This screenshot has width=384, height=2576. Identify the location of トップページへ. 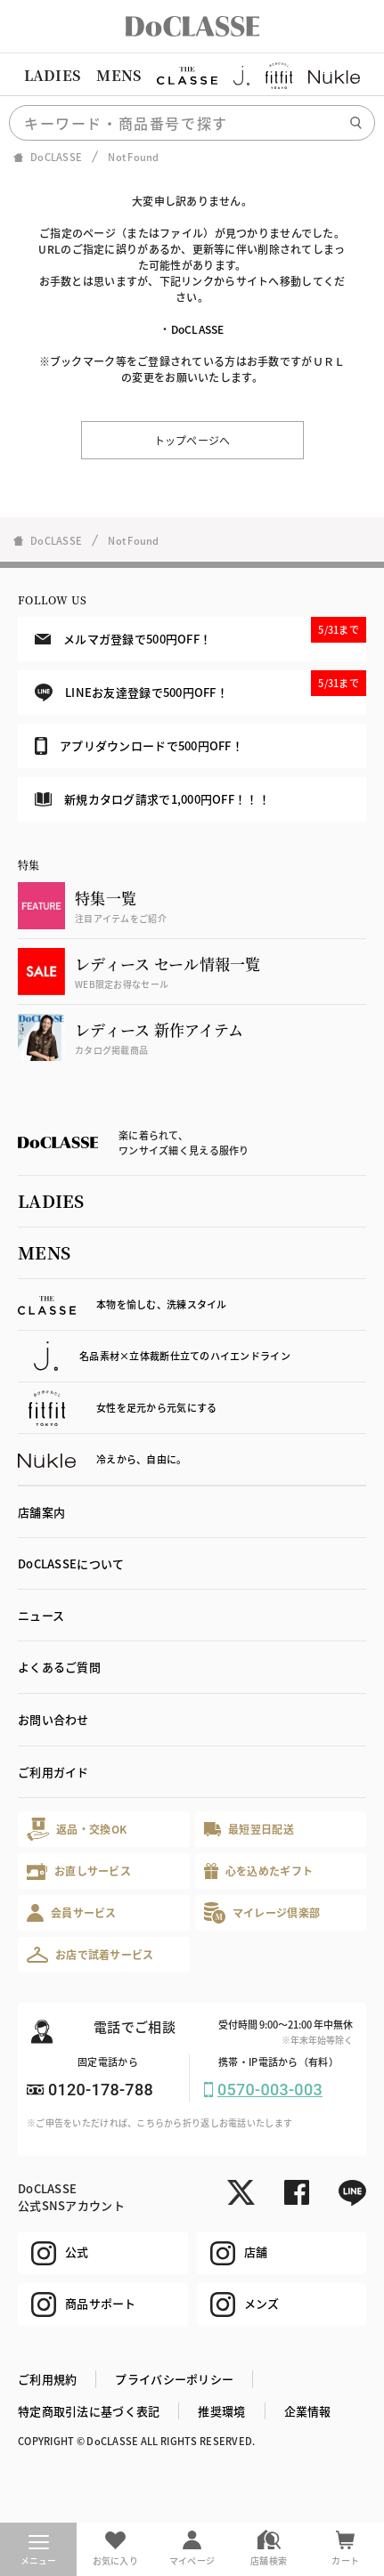
(192, 440).